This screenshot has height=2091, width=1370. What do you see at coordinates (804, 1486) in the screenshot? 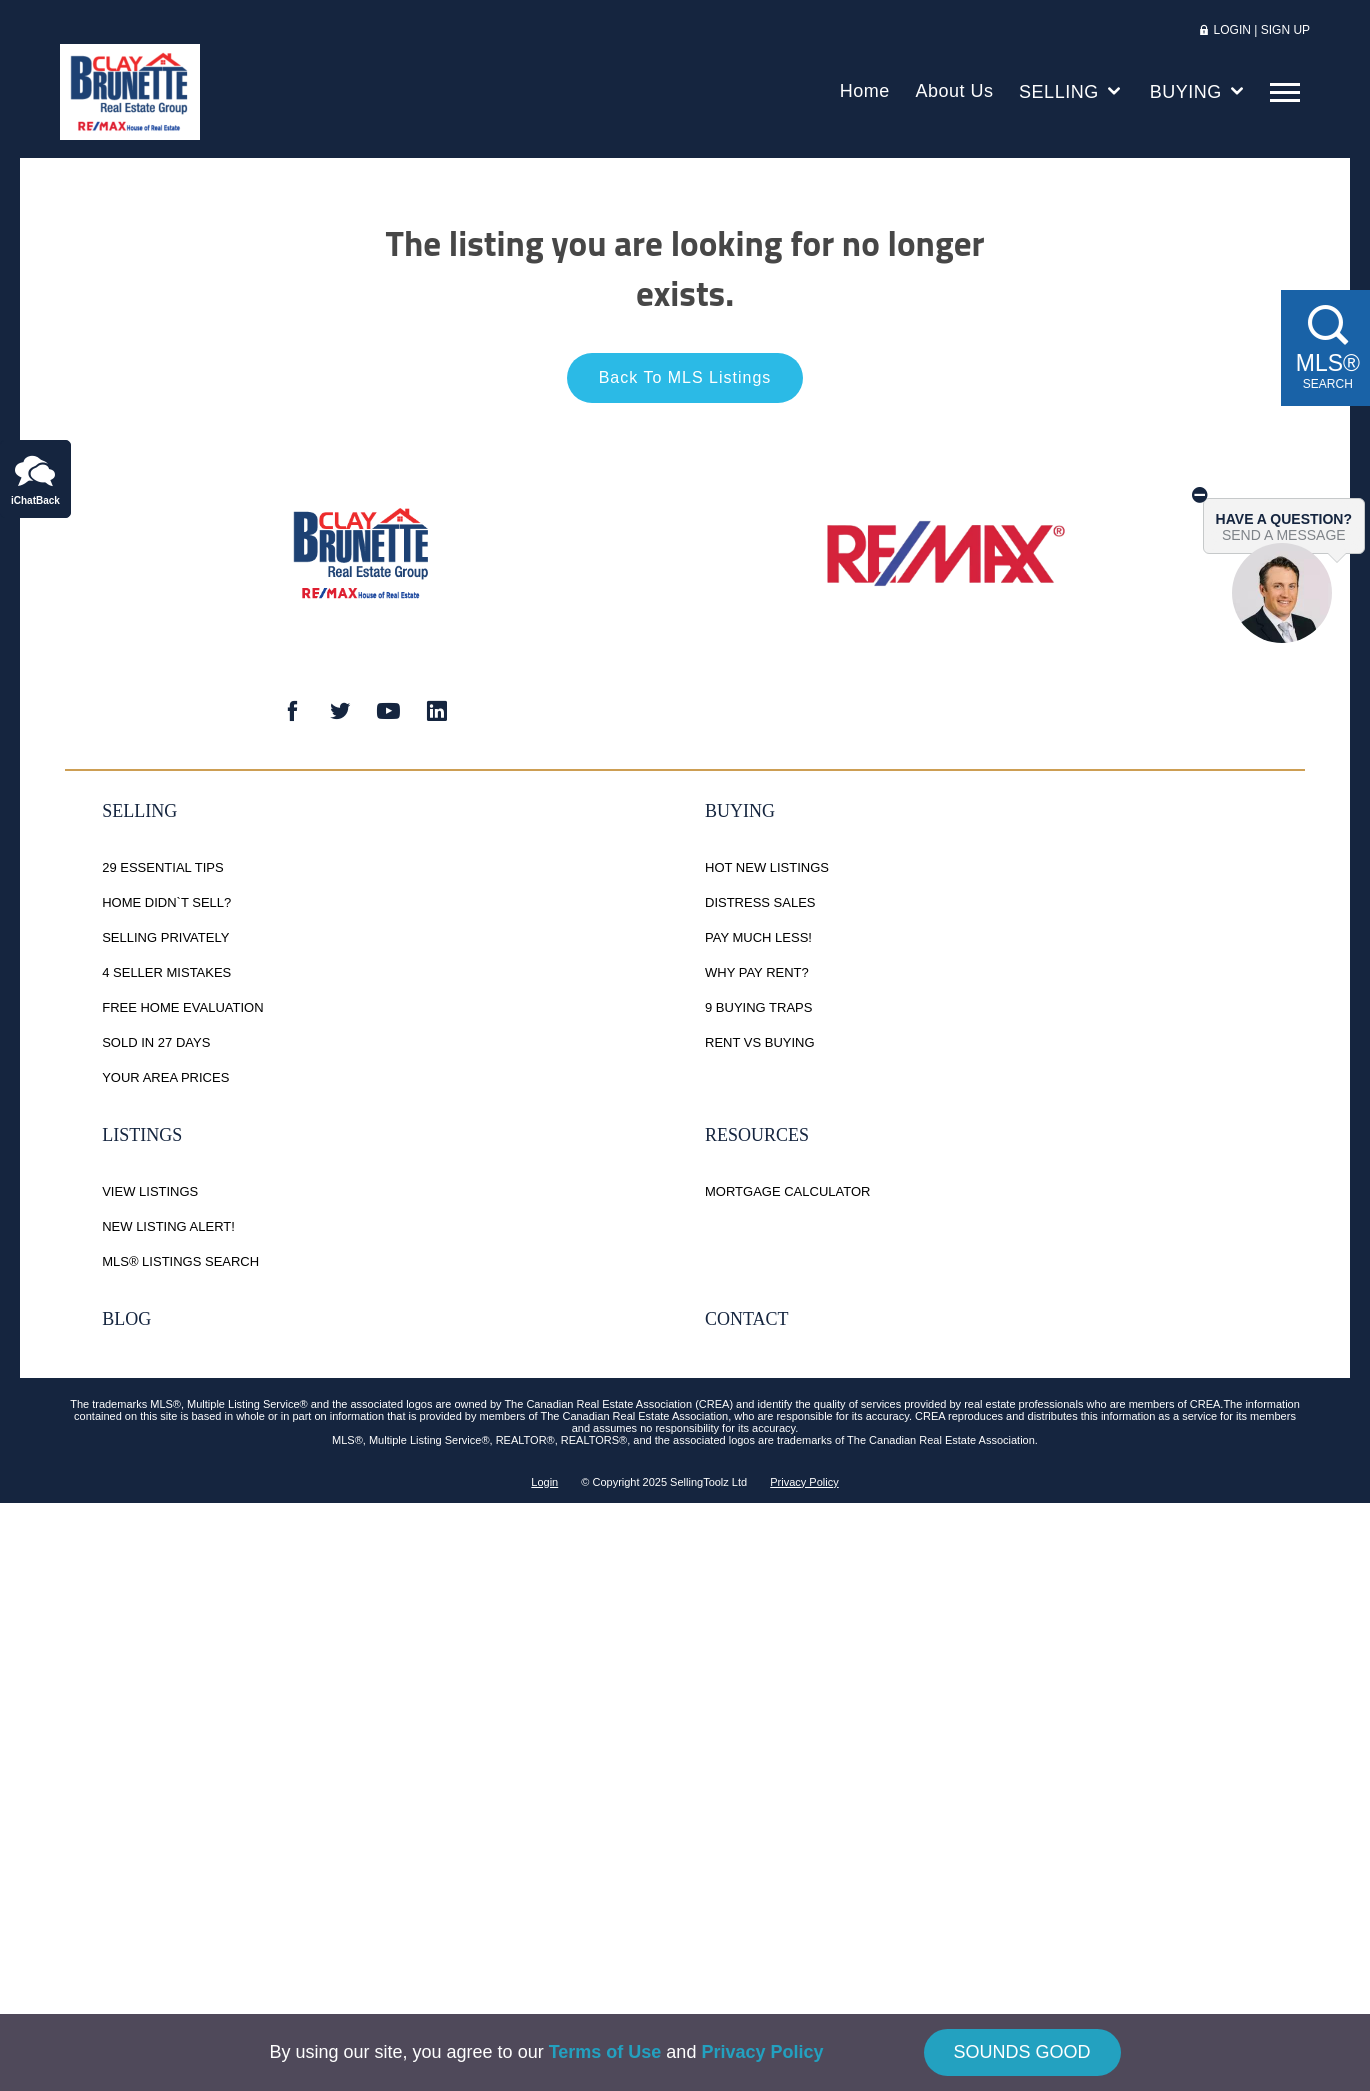
I see `Privacy Policy` at bounding box center [804, 1486].